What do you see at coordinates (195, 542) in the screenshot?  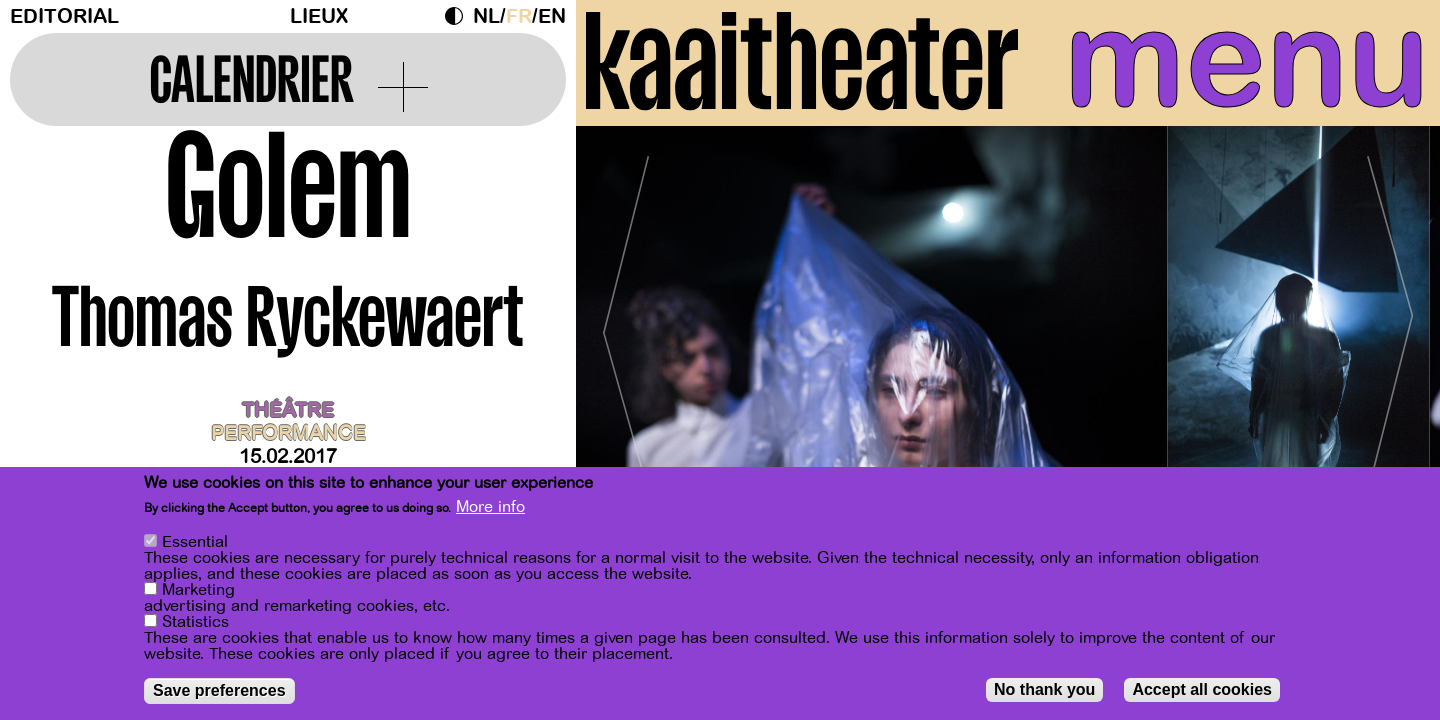 I see `Essential` at bounding box center [195, 542].